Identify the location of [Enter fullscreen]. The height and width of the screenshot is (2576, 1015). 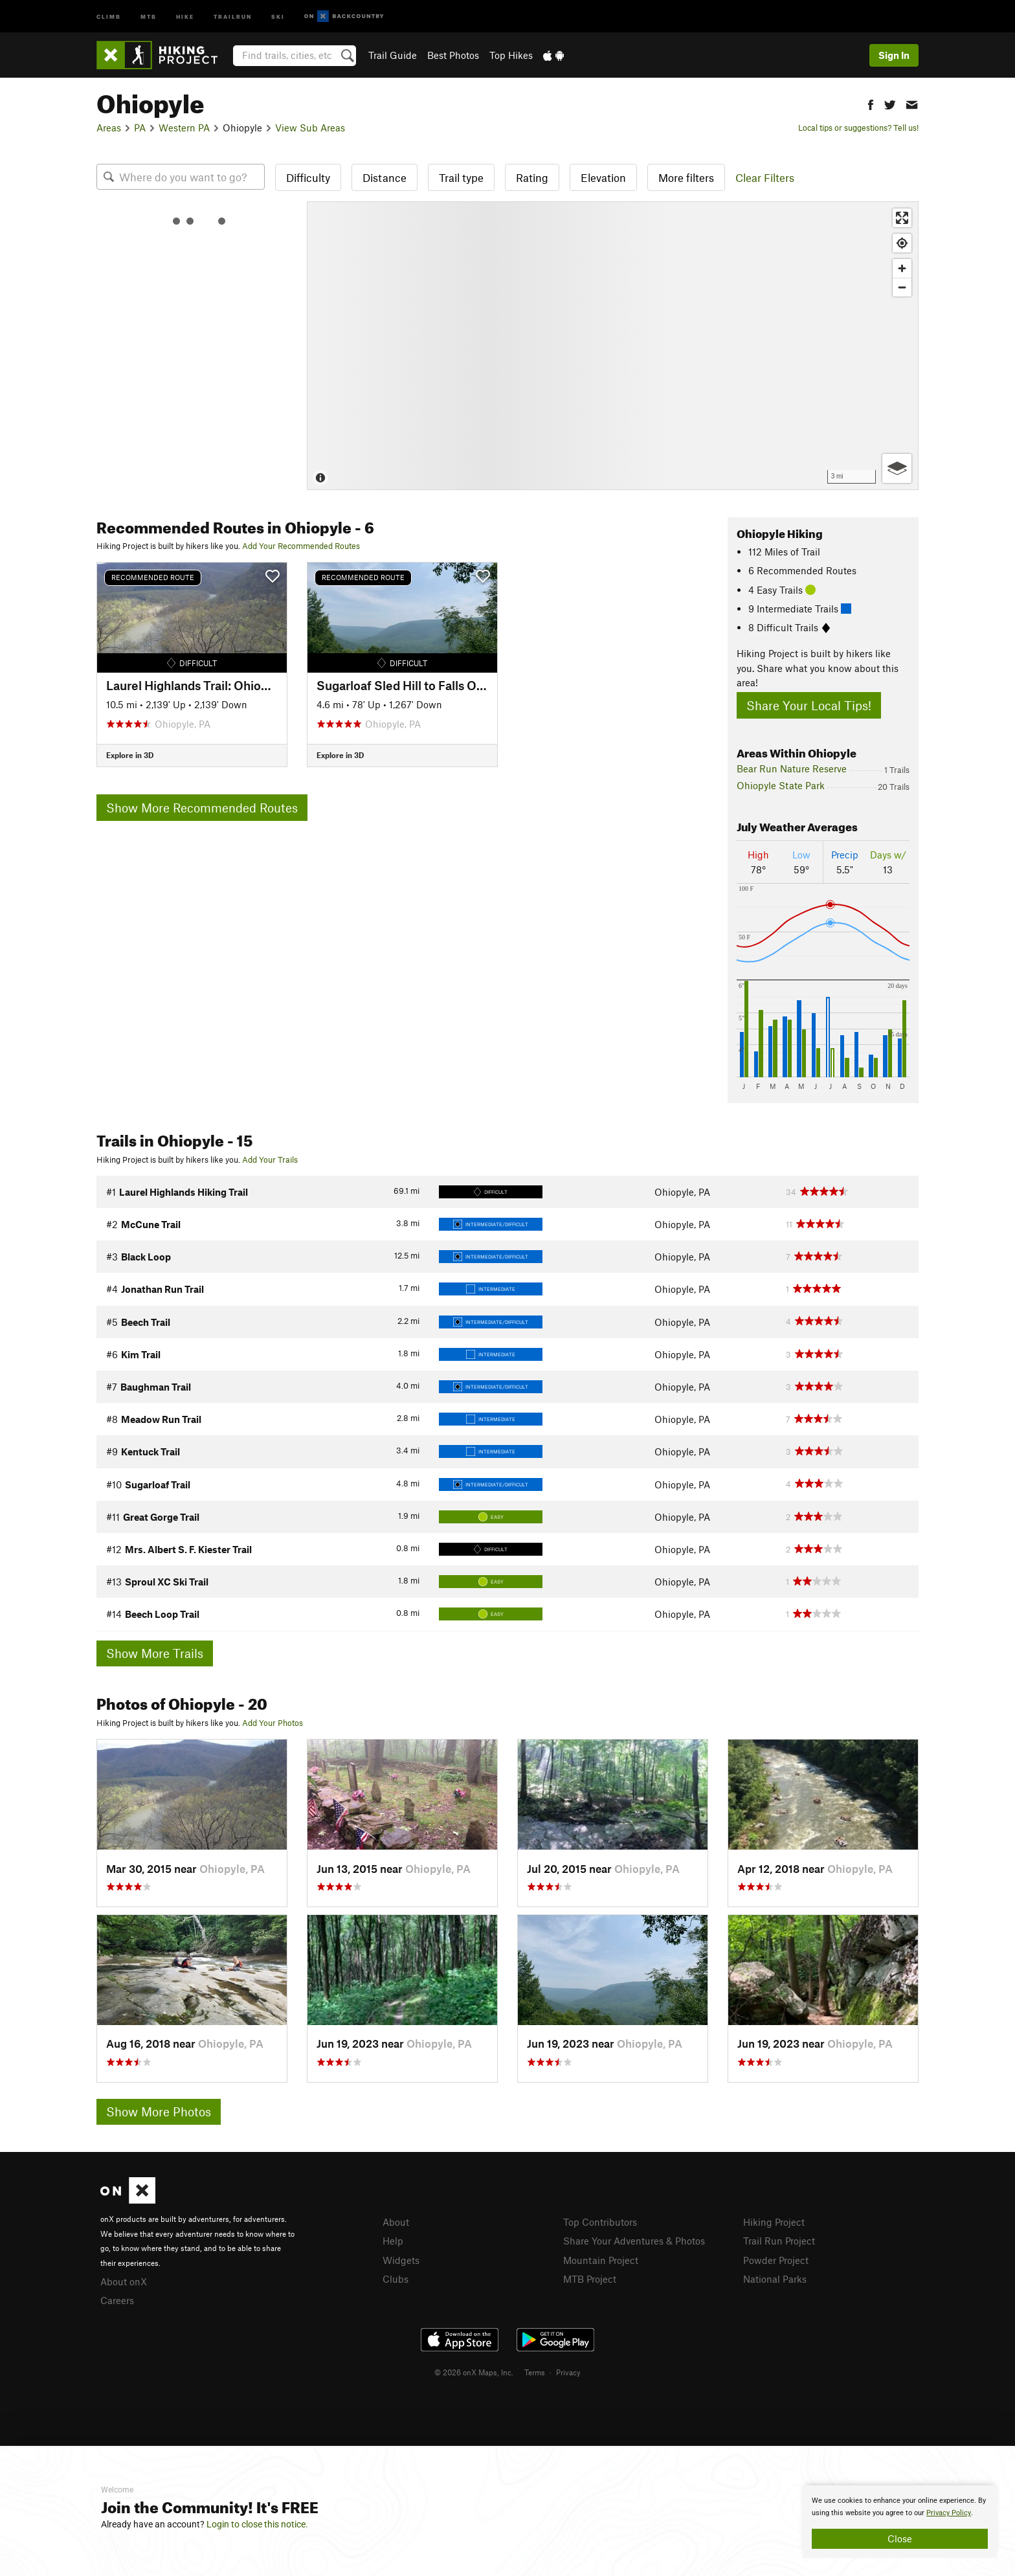
(902, 217).